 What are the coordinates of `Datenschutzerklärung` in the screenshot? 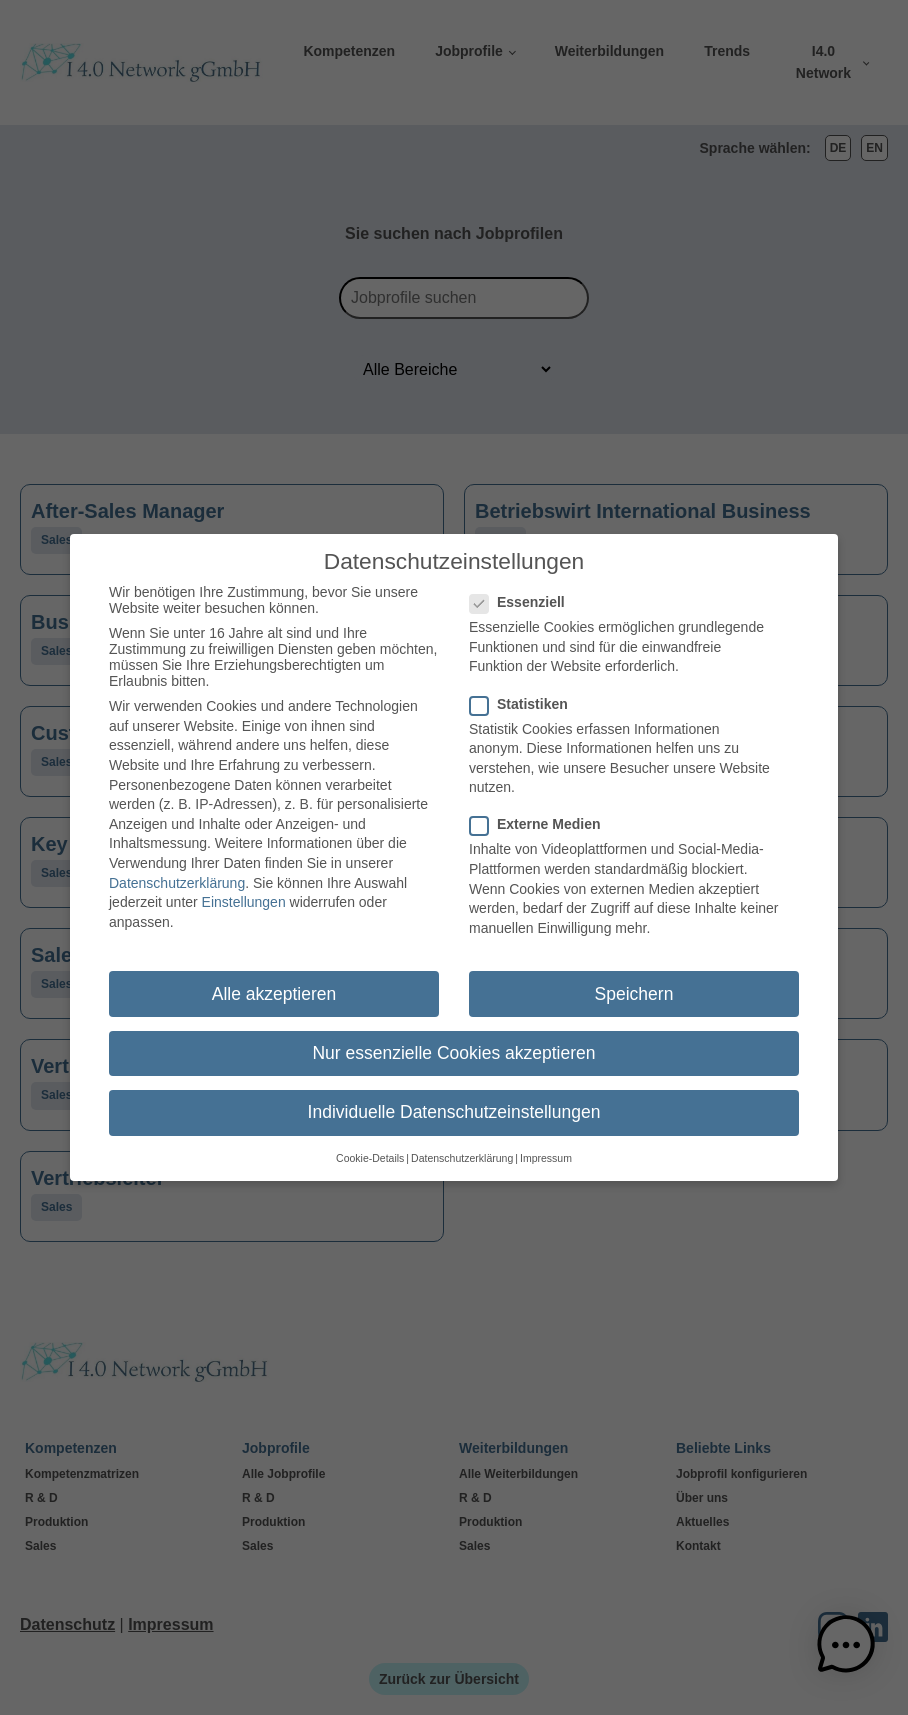 It's located at (177, 874).